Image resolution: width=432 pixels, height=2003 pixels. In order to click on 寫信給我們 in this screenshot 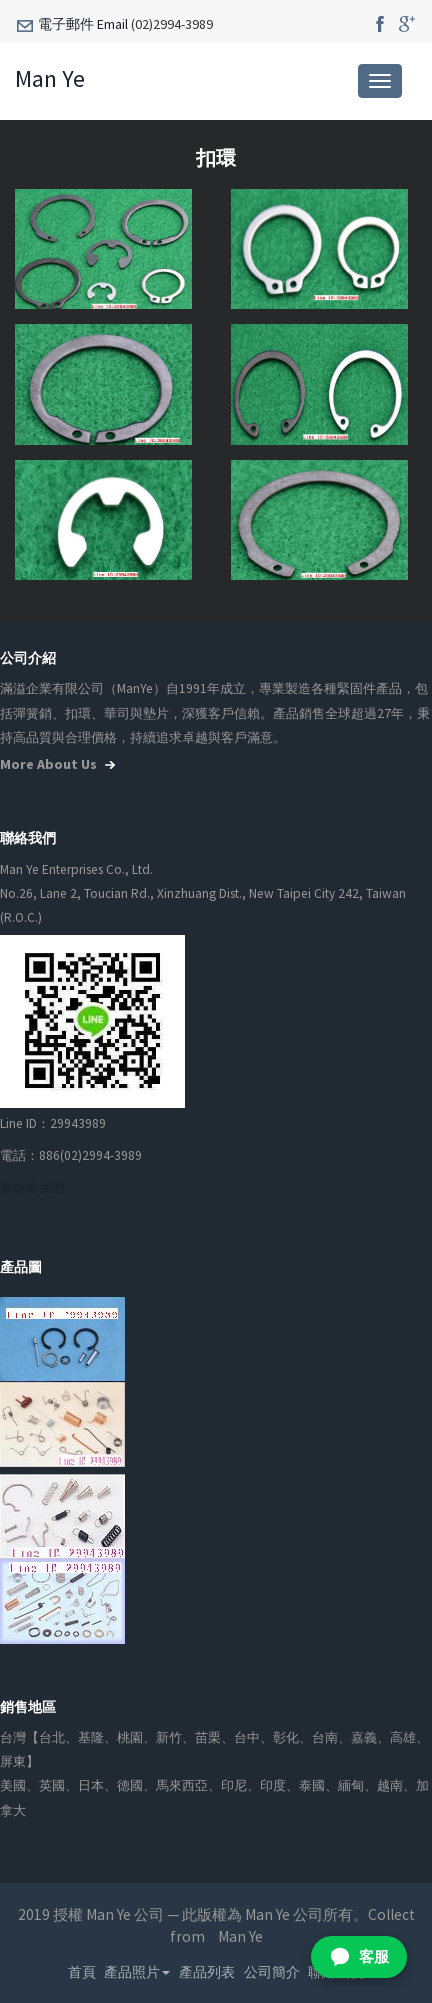, I will do `click(32, 1187)`.